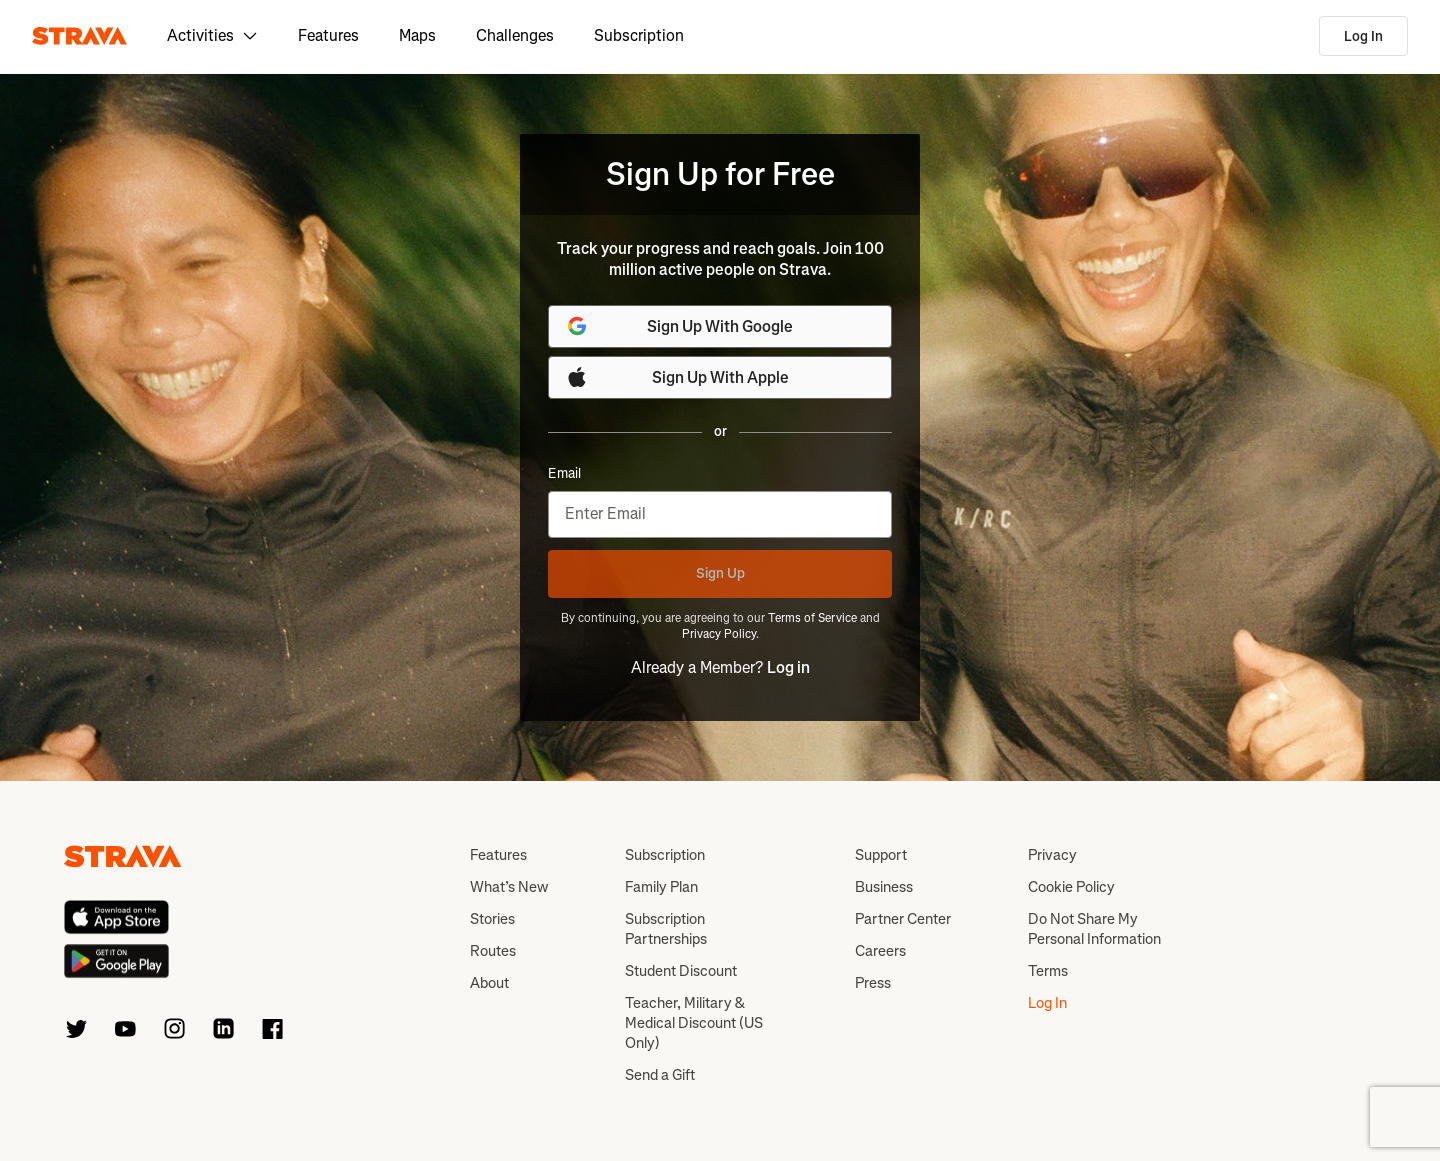 The width and height of the screenshot is (1440, 1161). I want to click on Privacy, so click(1052, 855).